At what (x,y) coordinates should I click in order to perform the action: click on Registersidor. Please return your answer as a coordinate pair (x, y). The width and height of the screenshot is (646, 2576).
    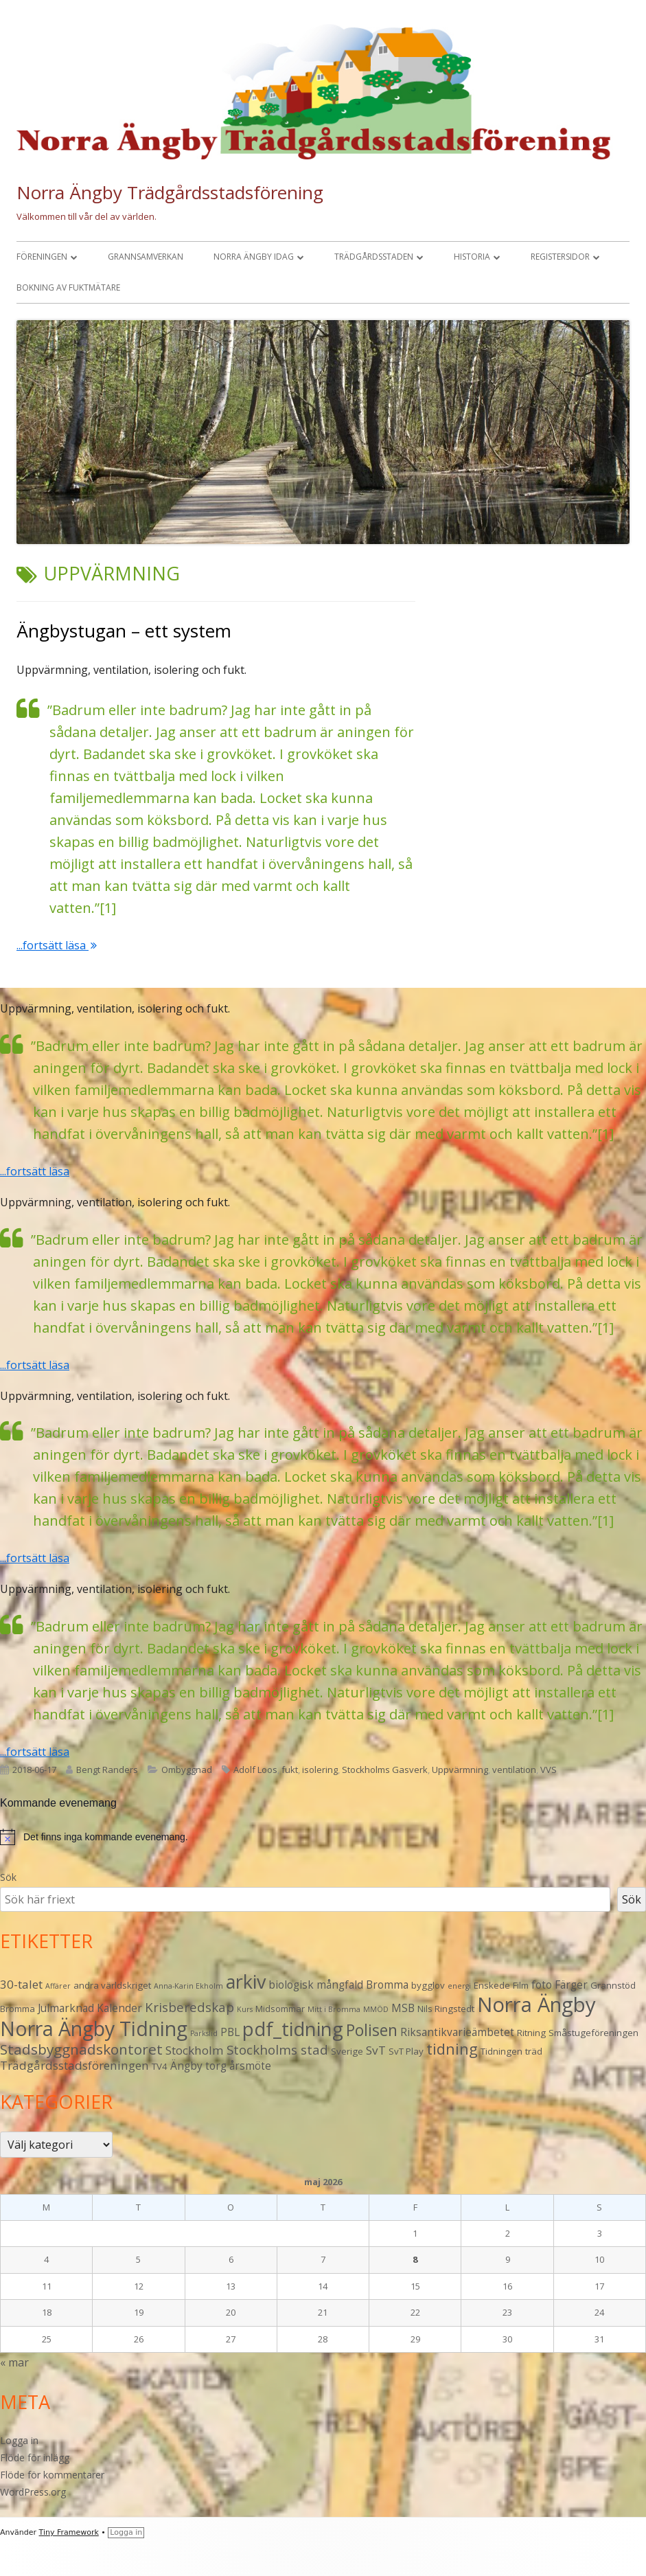
    Looking at the image, I should click on (560, 256).